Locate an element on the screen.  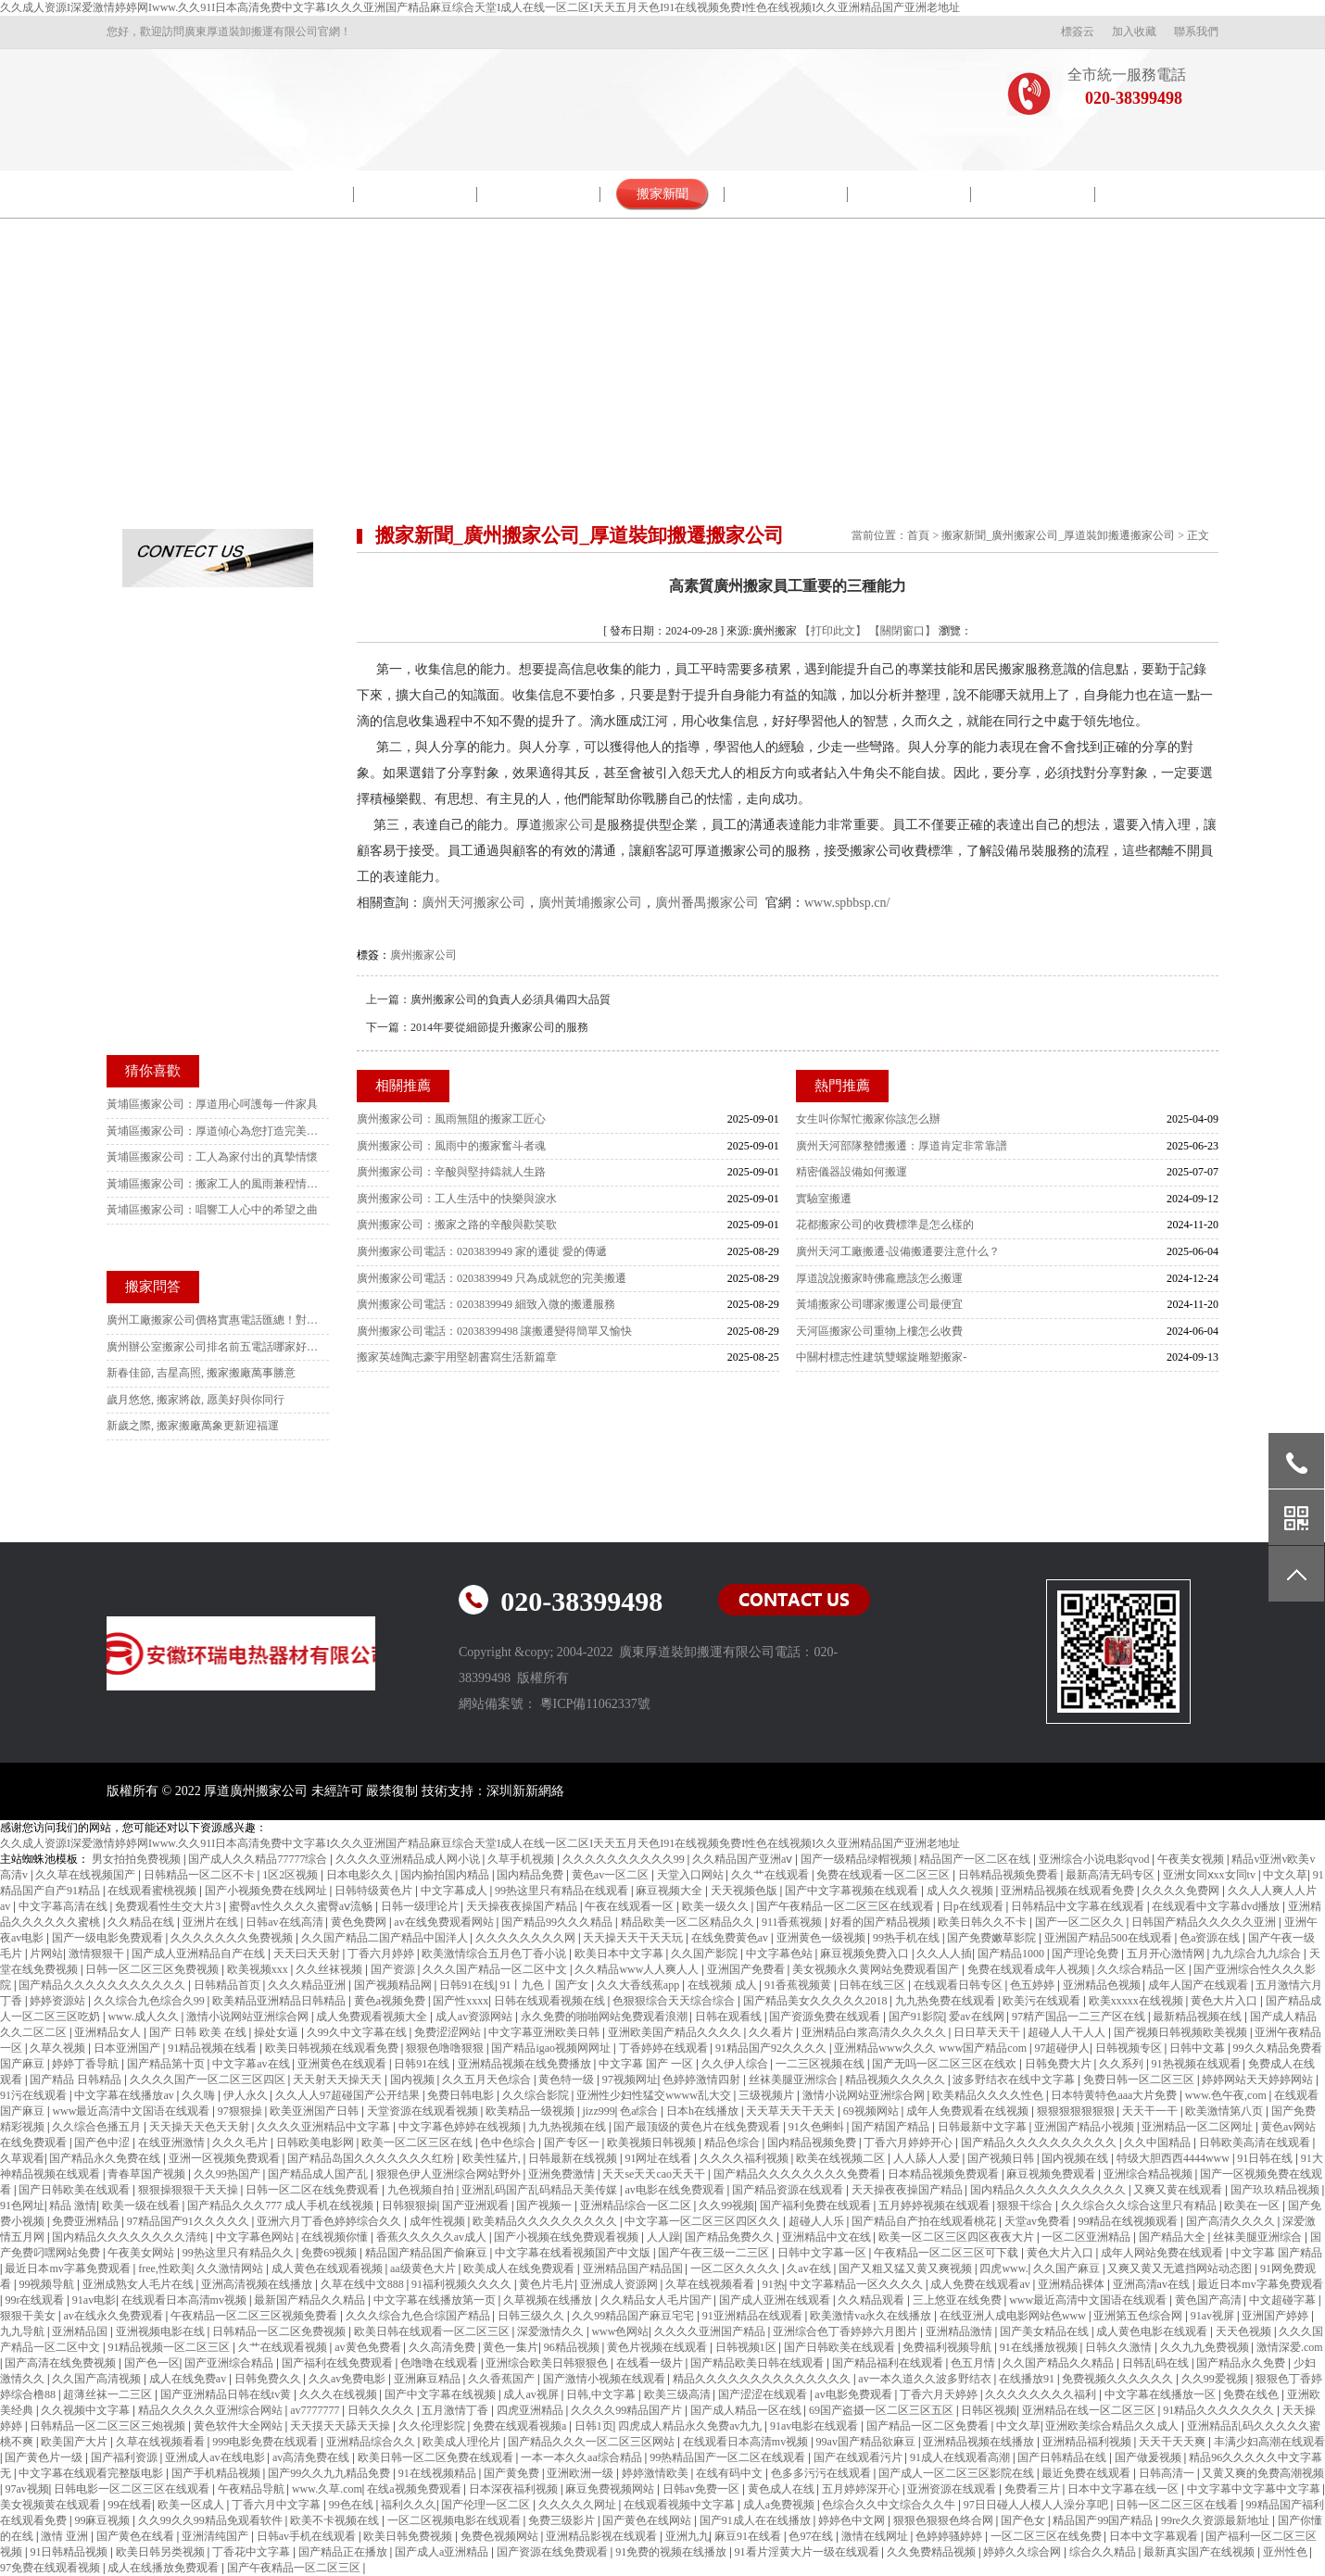
免费日韩一区二区三区 is located at coordinates (1140, 2079).